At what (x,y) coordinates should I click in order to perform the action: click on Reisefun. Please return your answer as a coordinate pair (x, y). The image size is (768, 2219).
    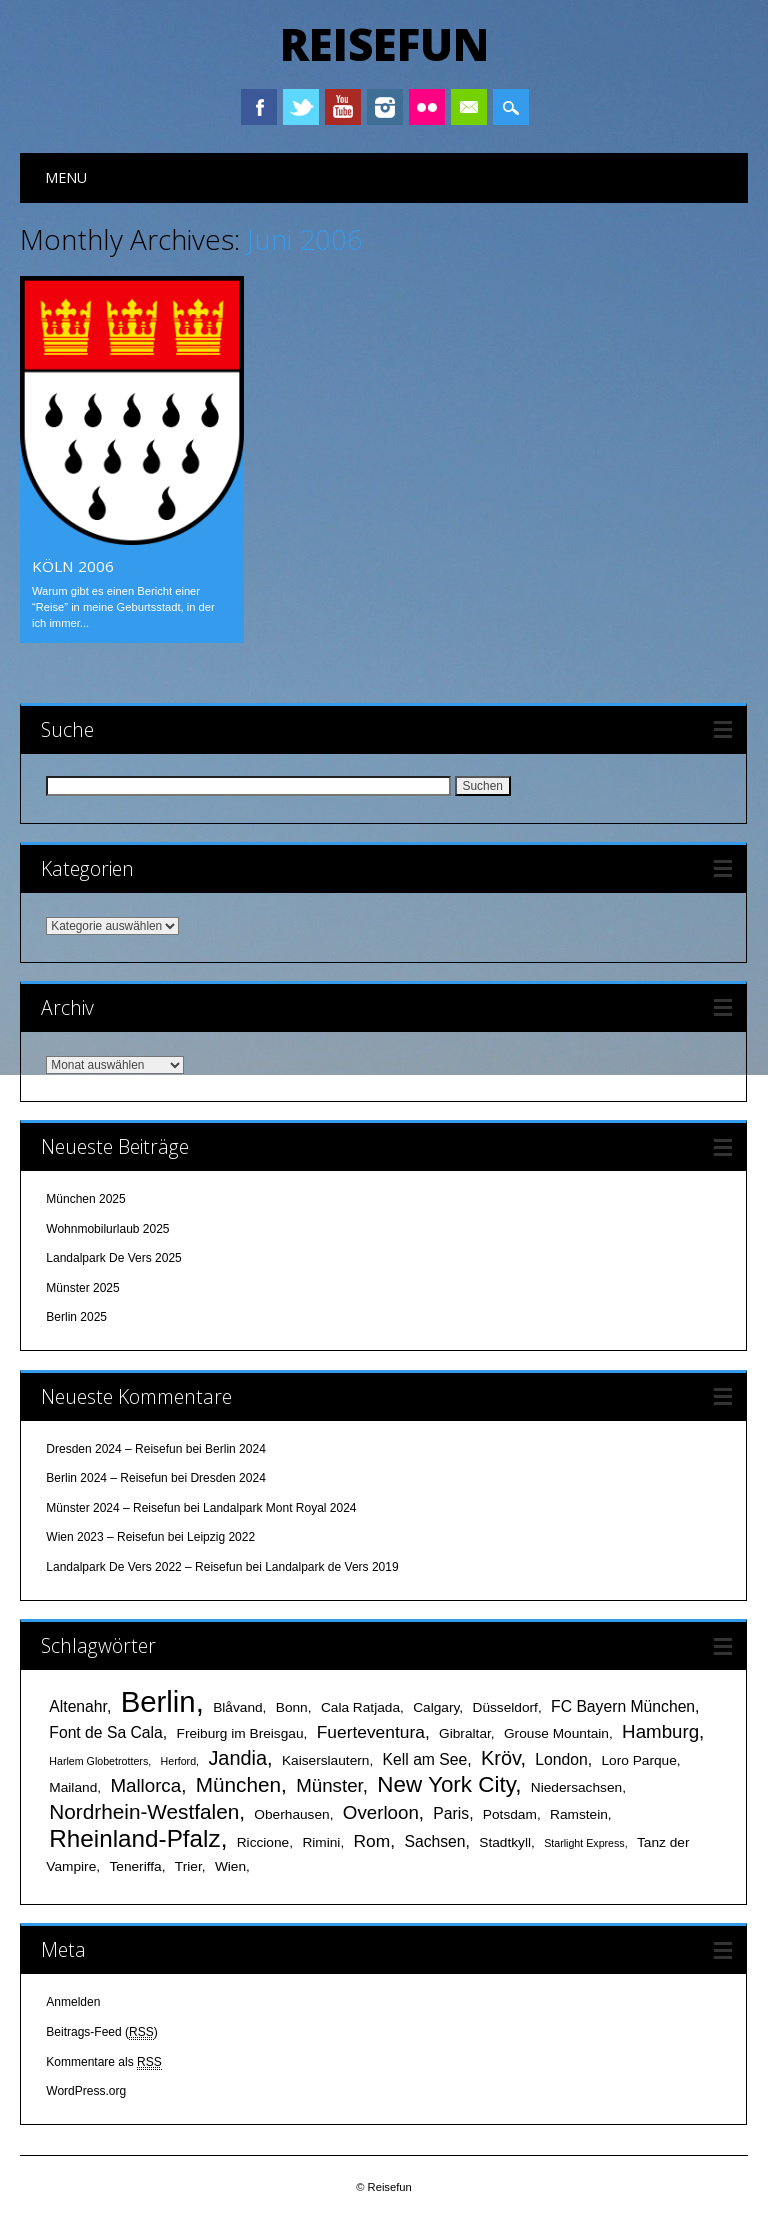
    Looking at the image, I should click on (384, 44).